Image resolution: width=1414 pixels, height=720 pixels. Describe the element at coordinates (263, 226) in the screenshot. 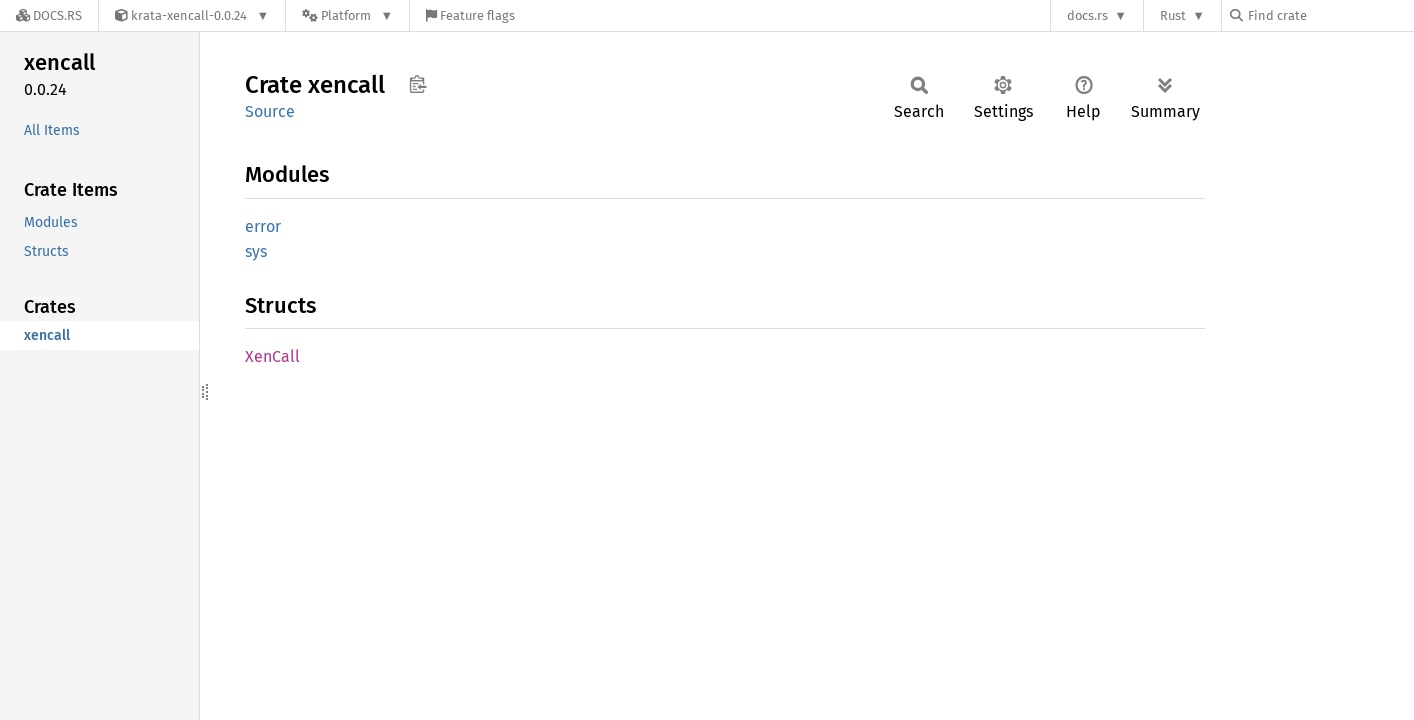

I see `error` at that location.